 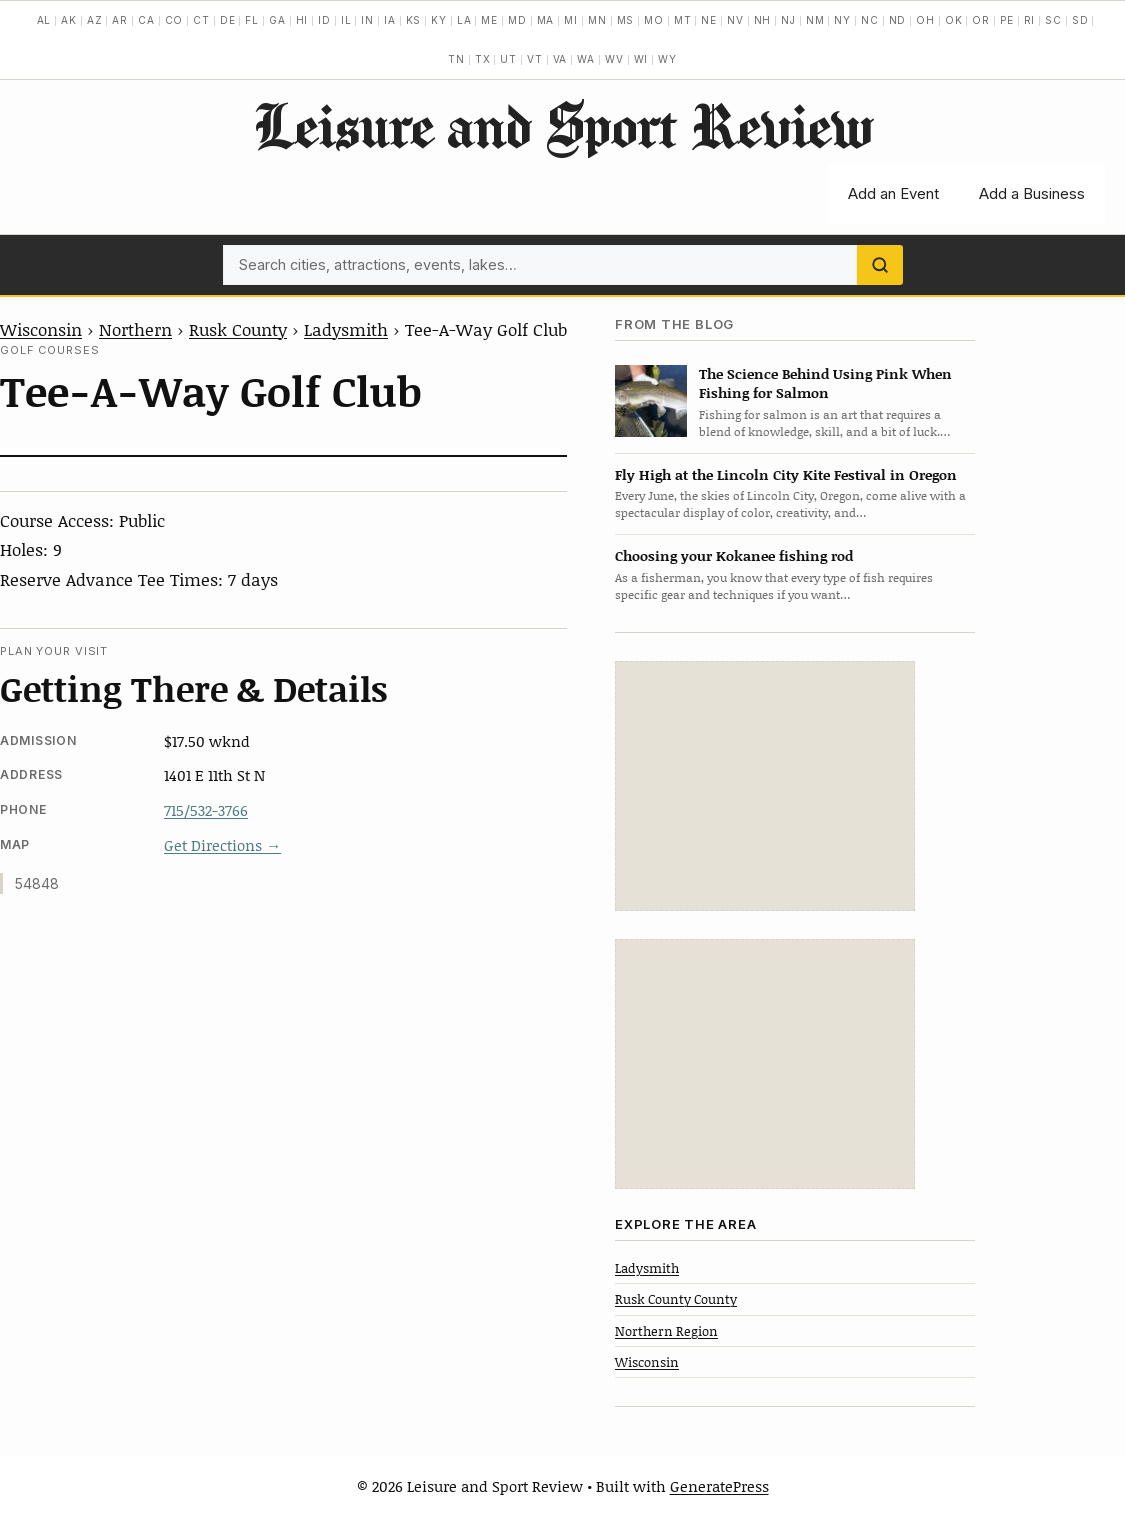 I want to click on Leisure and Sport Review, so click(x=562, y=125).